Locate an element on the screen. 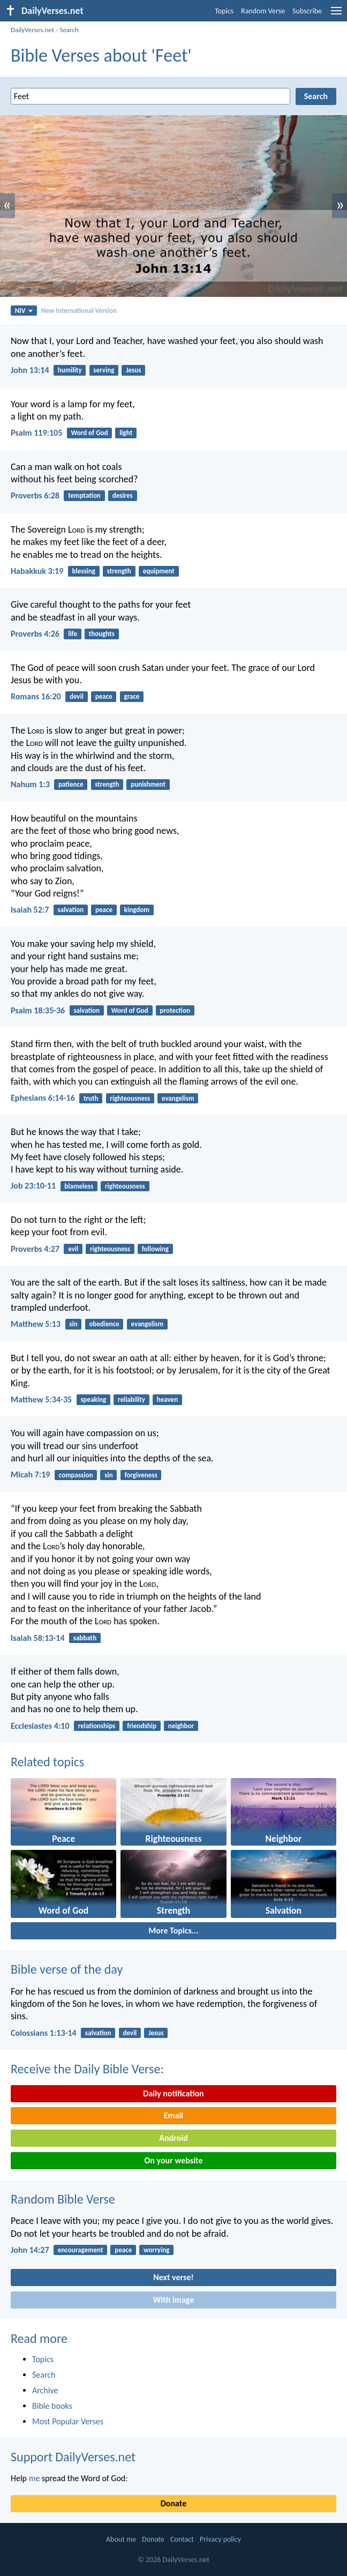 The image size is (347, 2576). sabbath is located at coordinates (84, 1638).